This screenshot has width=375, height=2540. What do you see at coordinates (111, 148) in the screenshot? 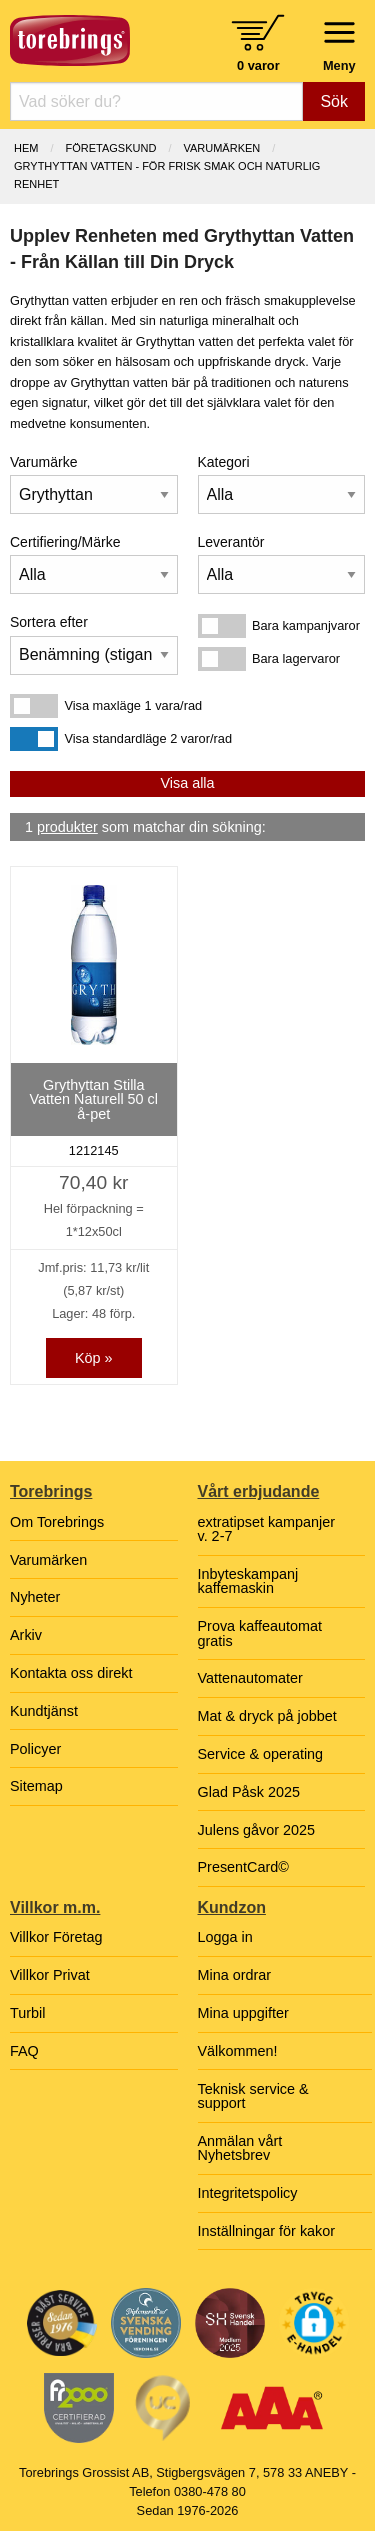
I see `Företagskund` at bounding box center [111, 148].